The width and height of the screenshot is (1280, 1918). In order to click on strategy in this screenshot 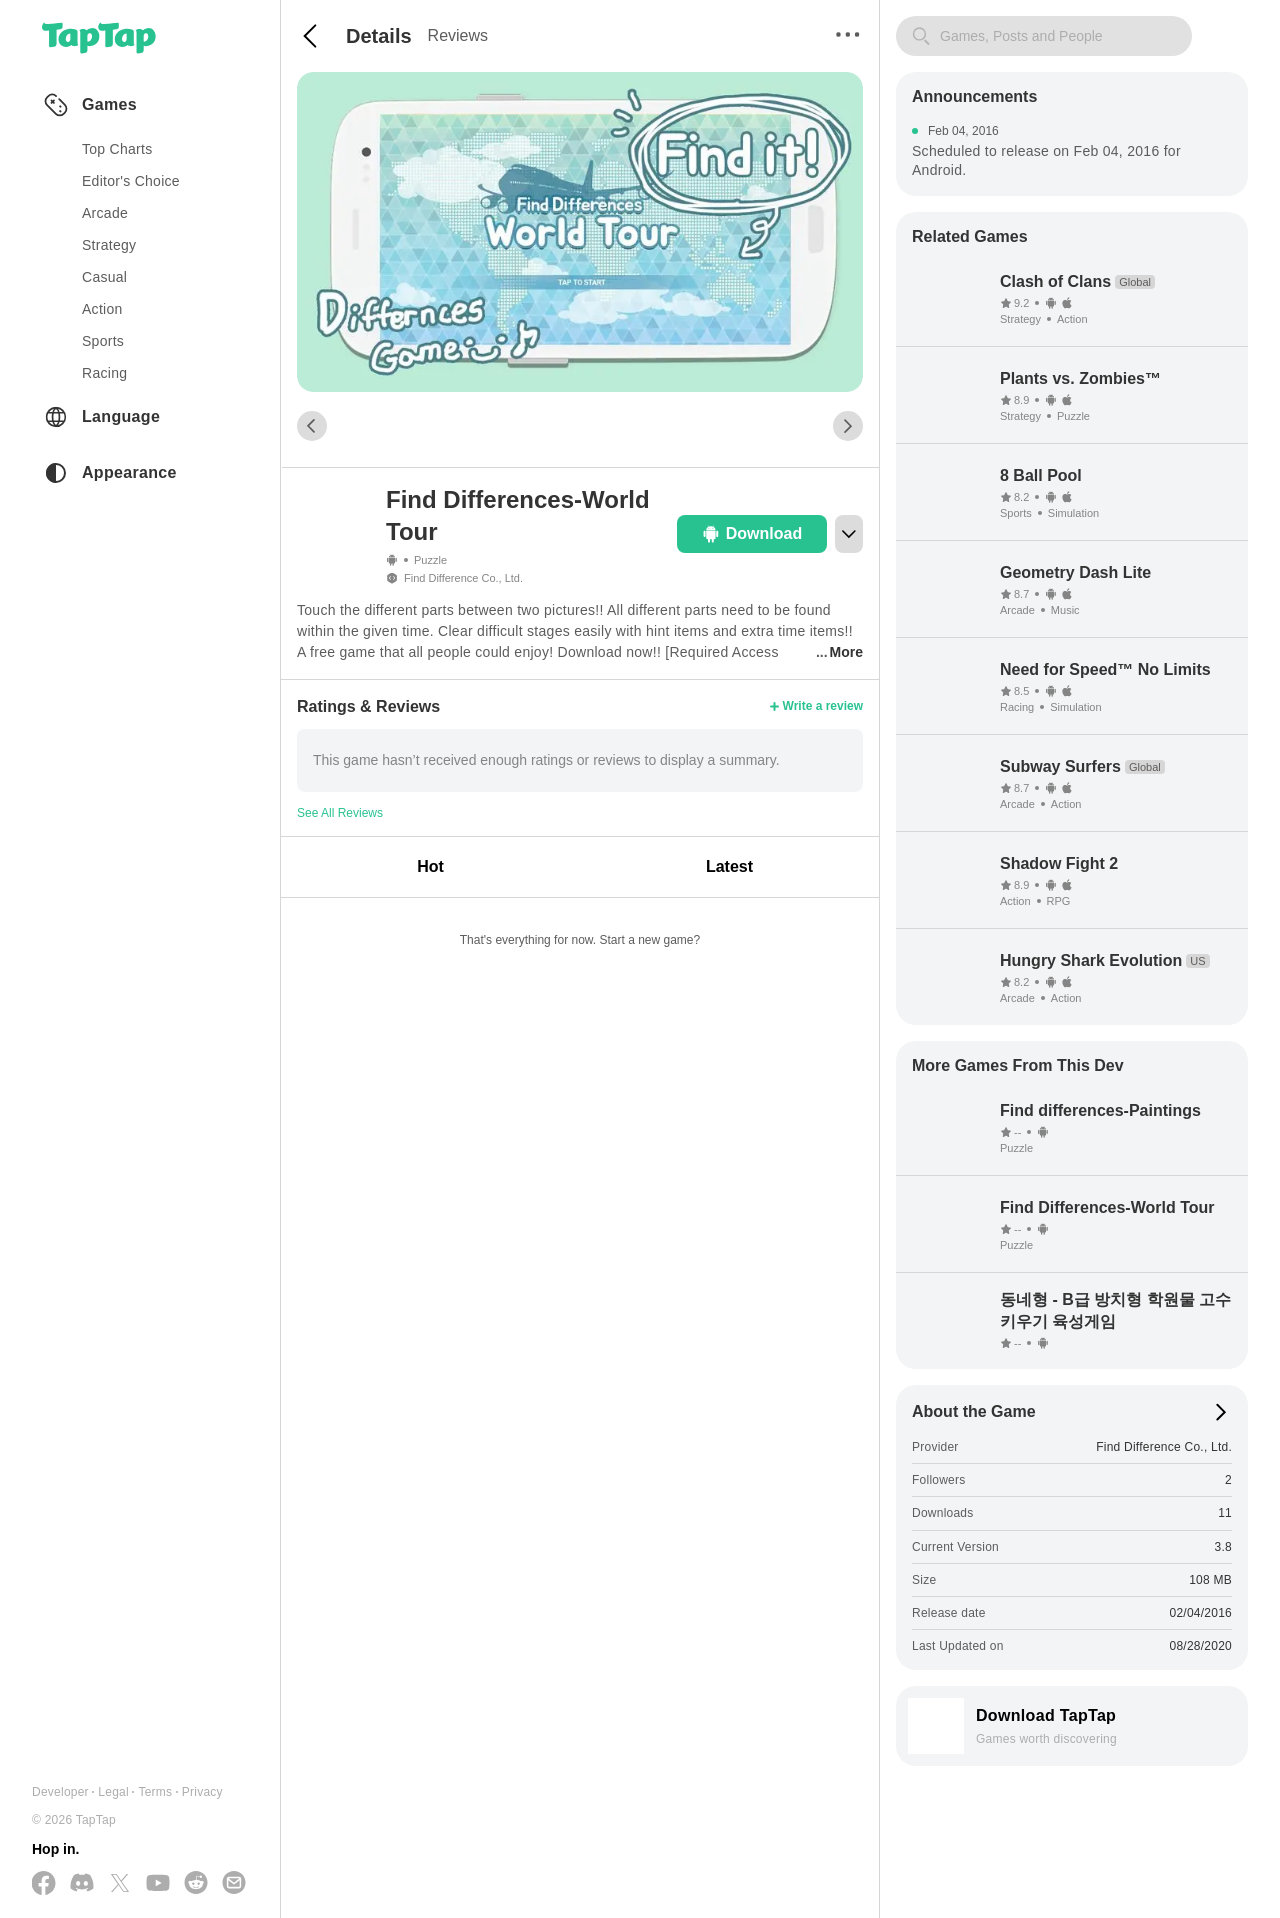, I will do `click(109, 245)`.